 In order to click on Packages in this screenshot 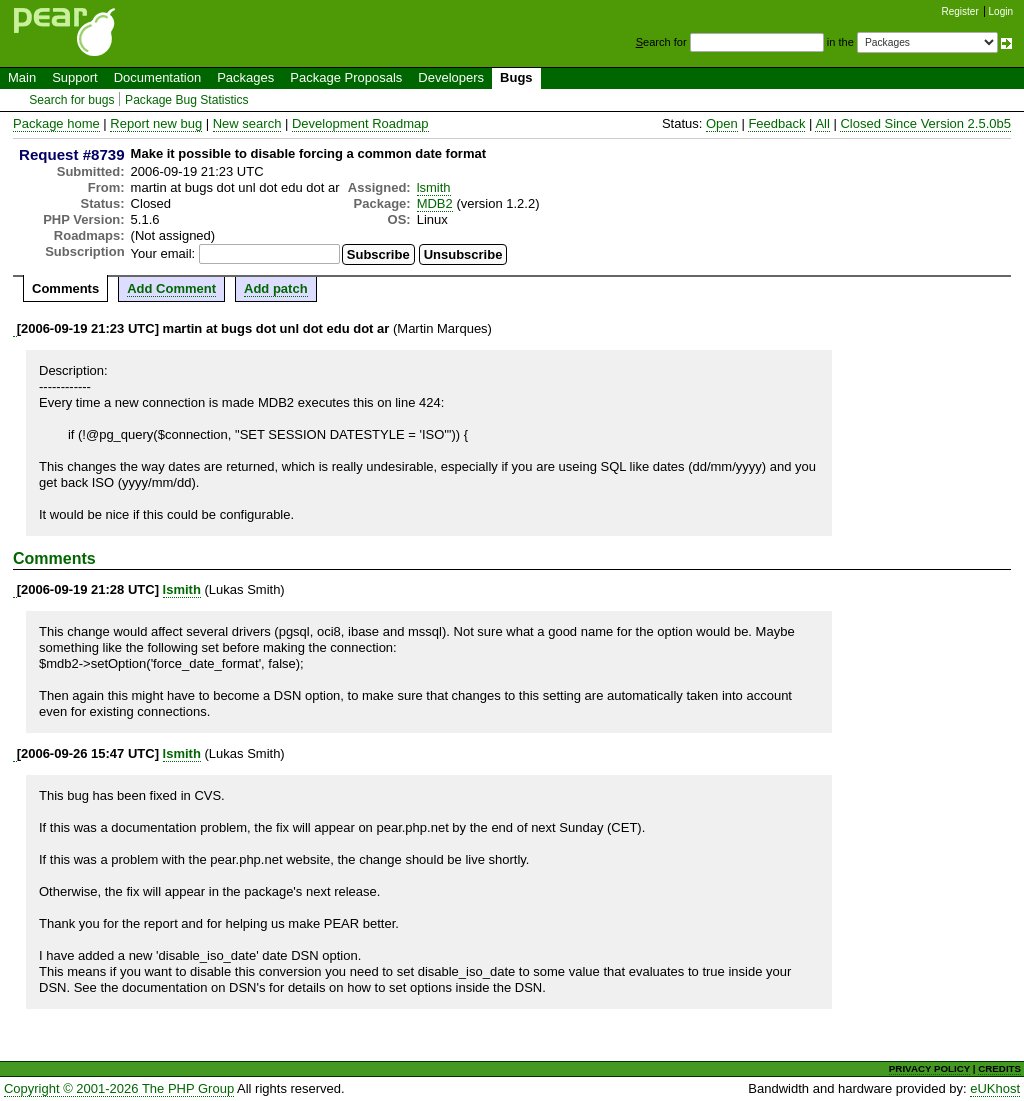, I will do `click(245, 77)`.